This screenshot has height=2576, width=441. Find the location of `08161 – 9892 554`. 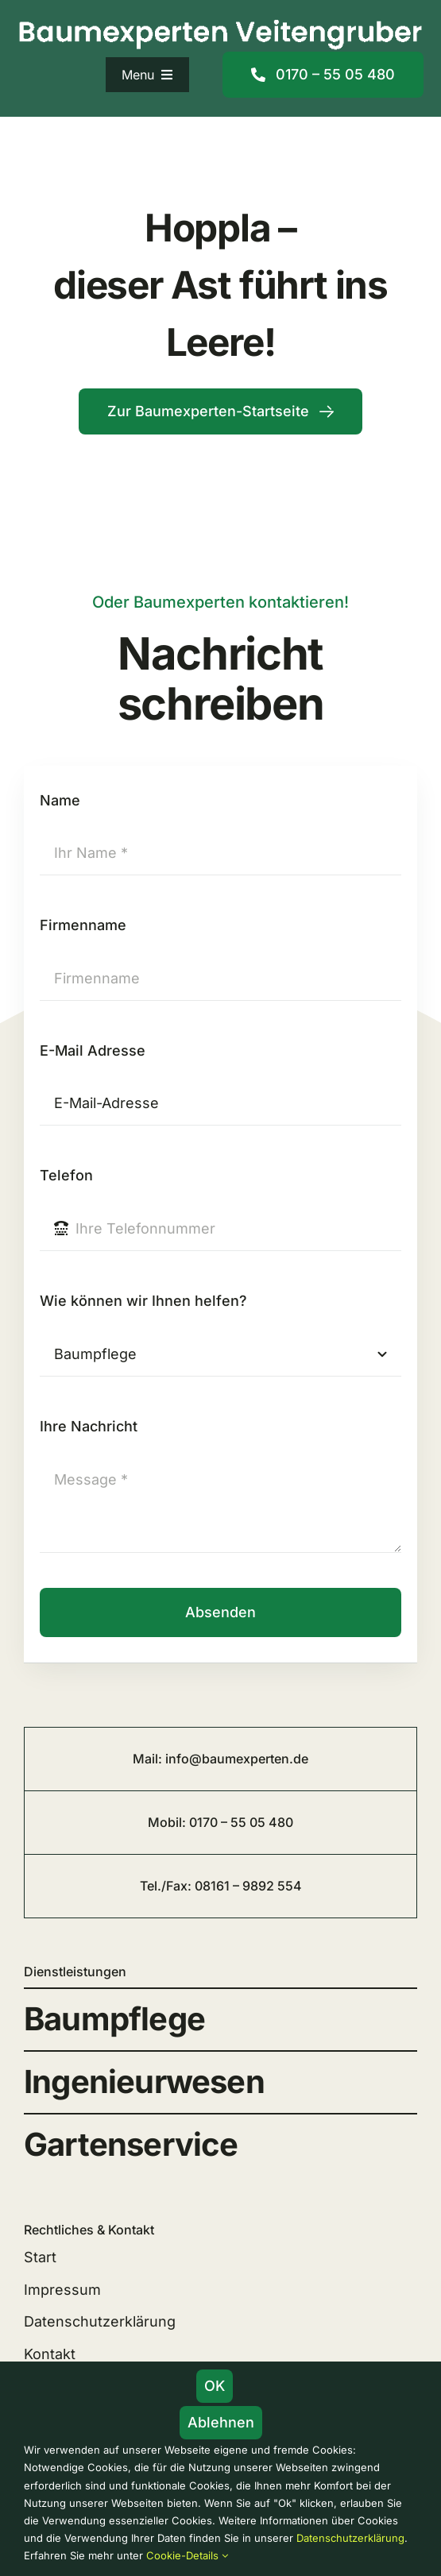

08161 – 9892 554 is located at coordinates (248, 1886).